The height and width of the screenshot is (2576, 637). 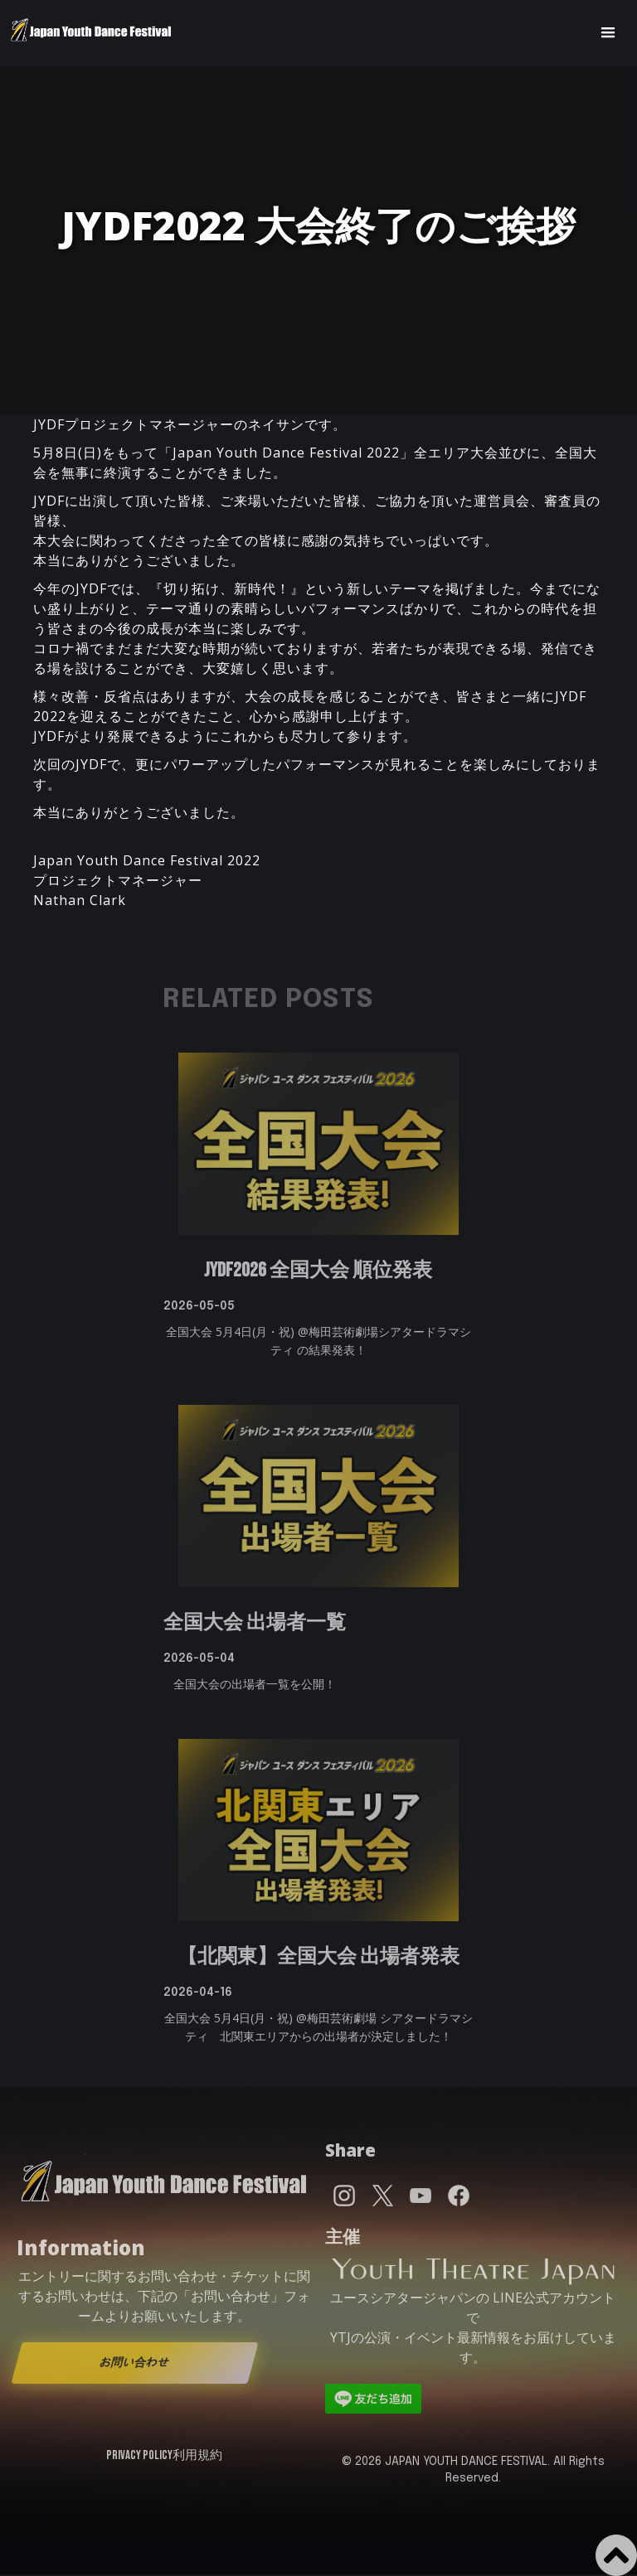 I want to click on [home], so click(x=91, y=33).